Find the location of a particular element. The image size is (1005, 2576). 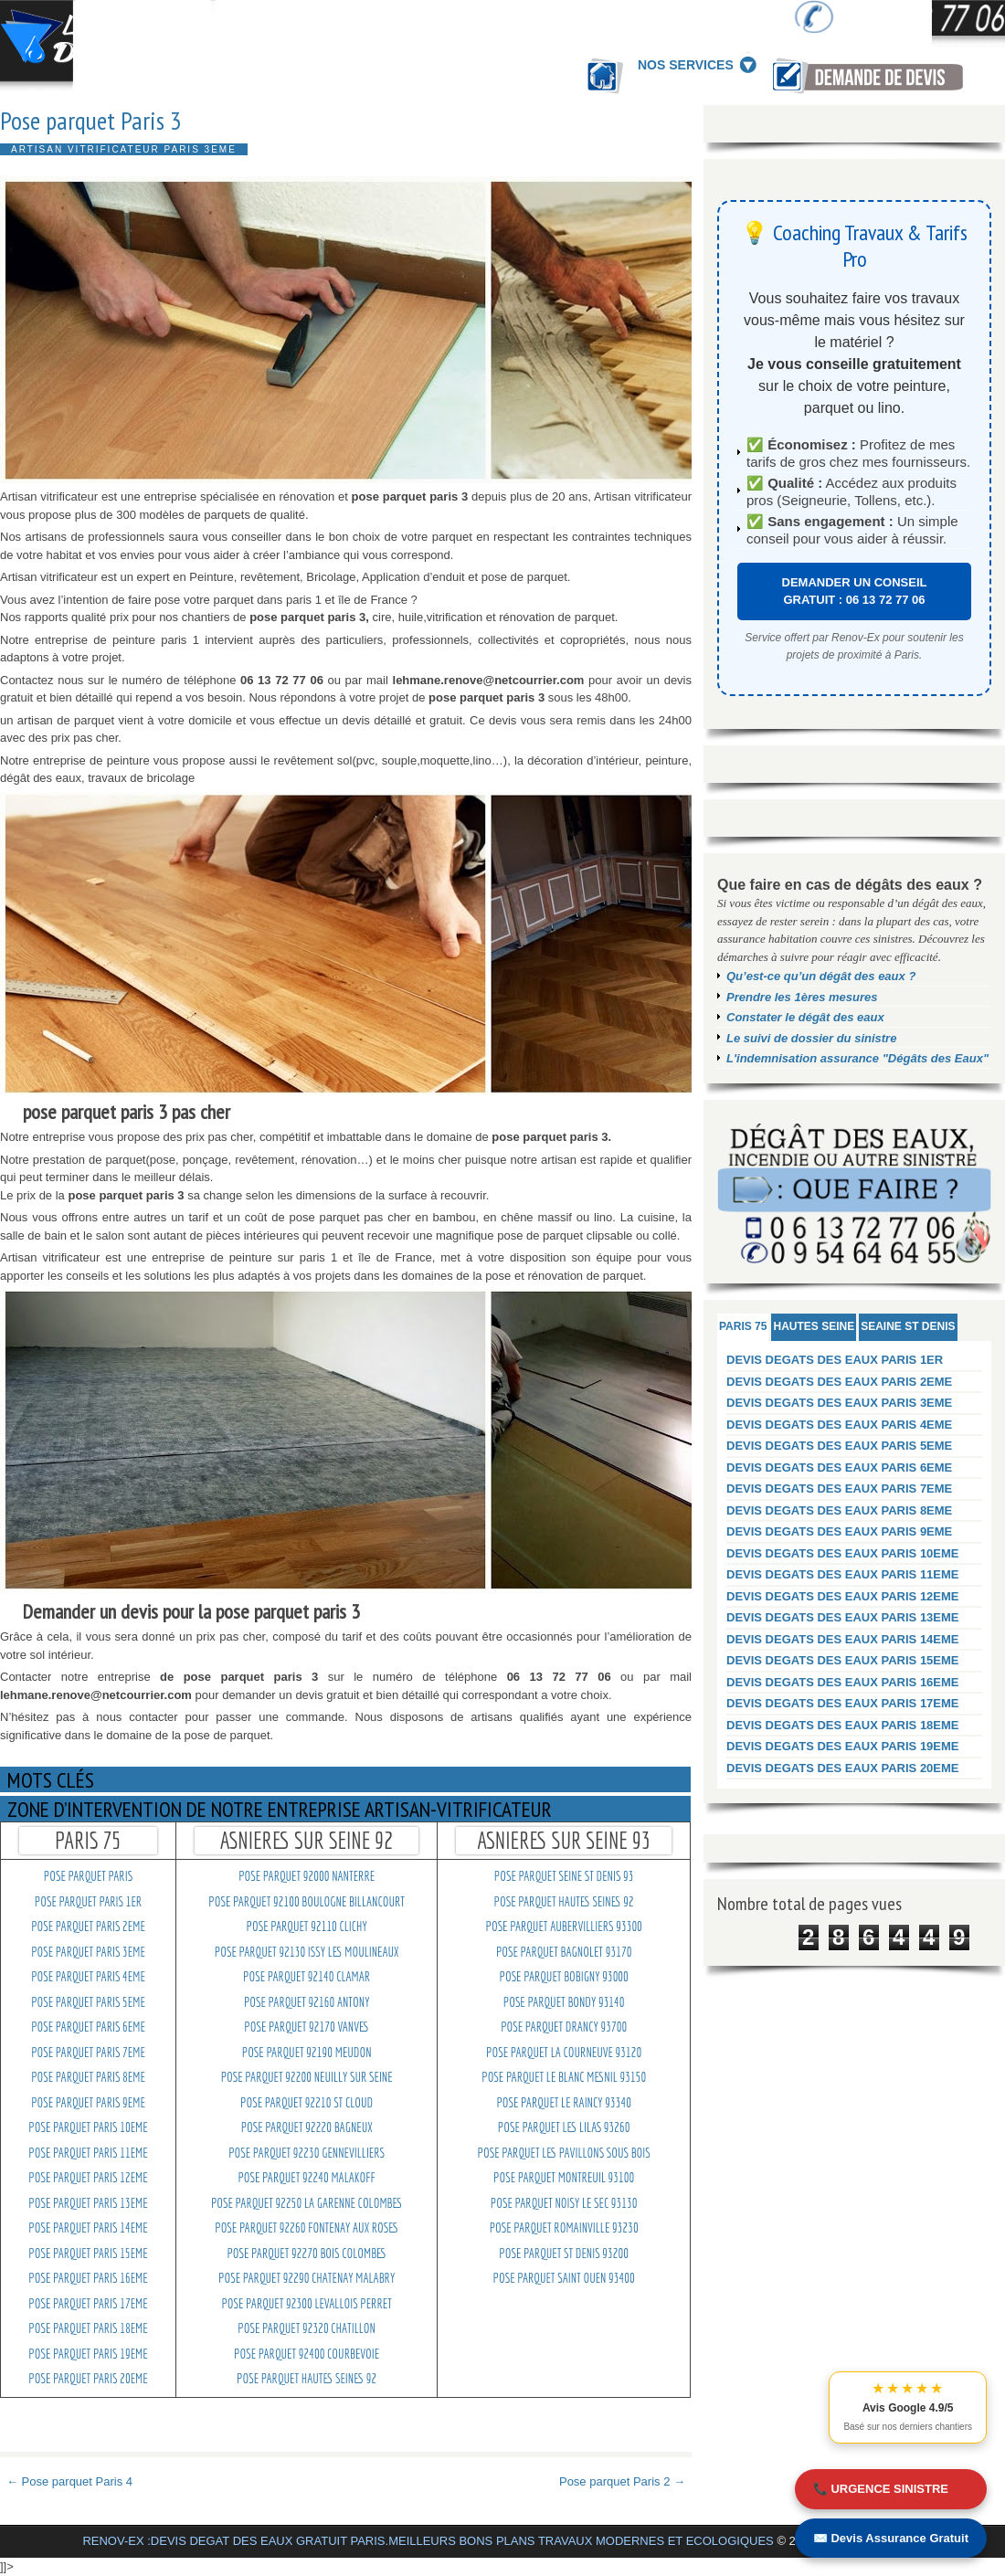

pose parquet montreuil 93100 is located at coordinates (563, 2177).